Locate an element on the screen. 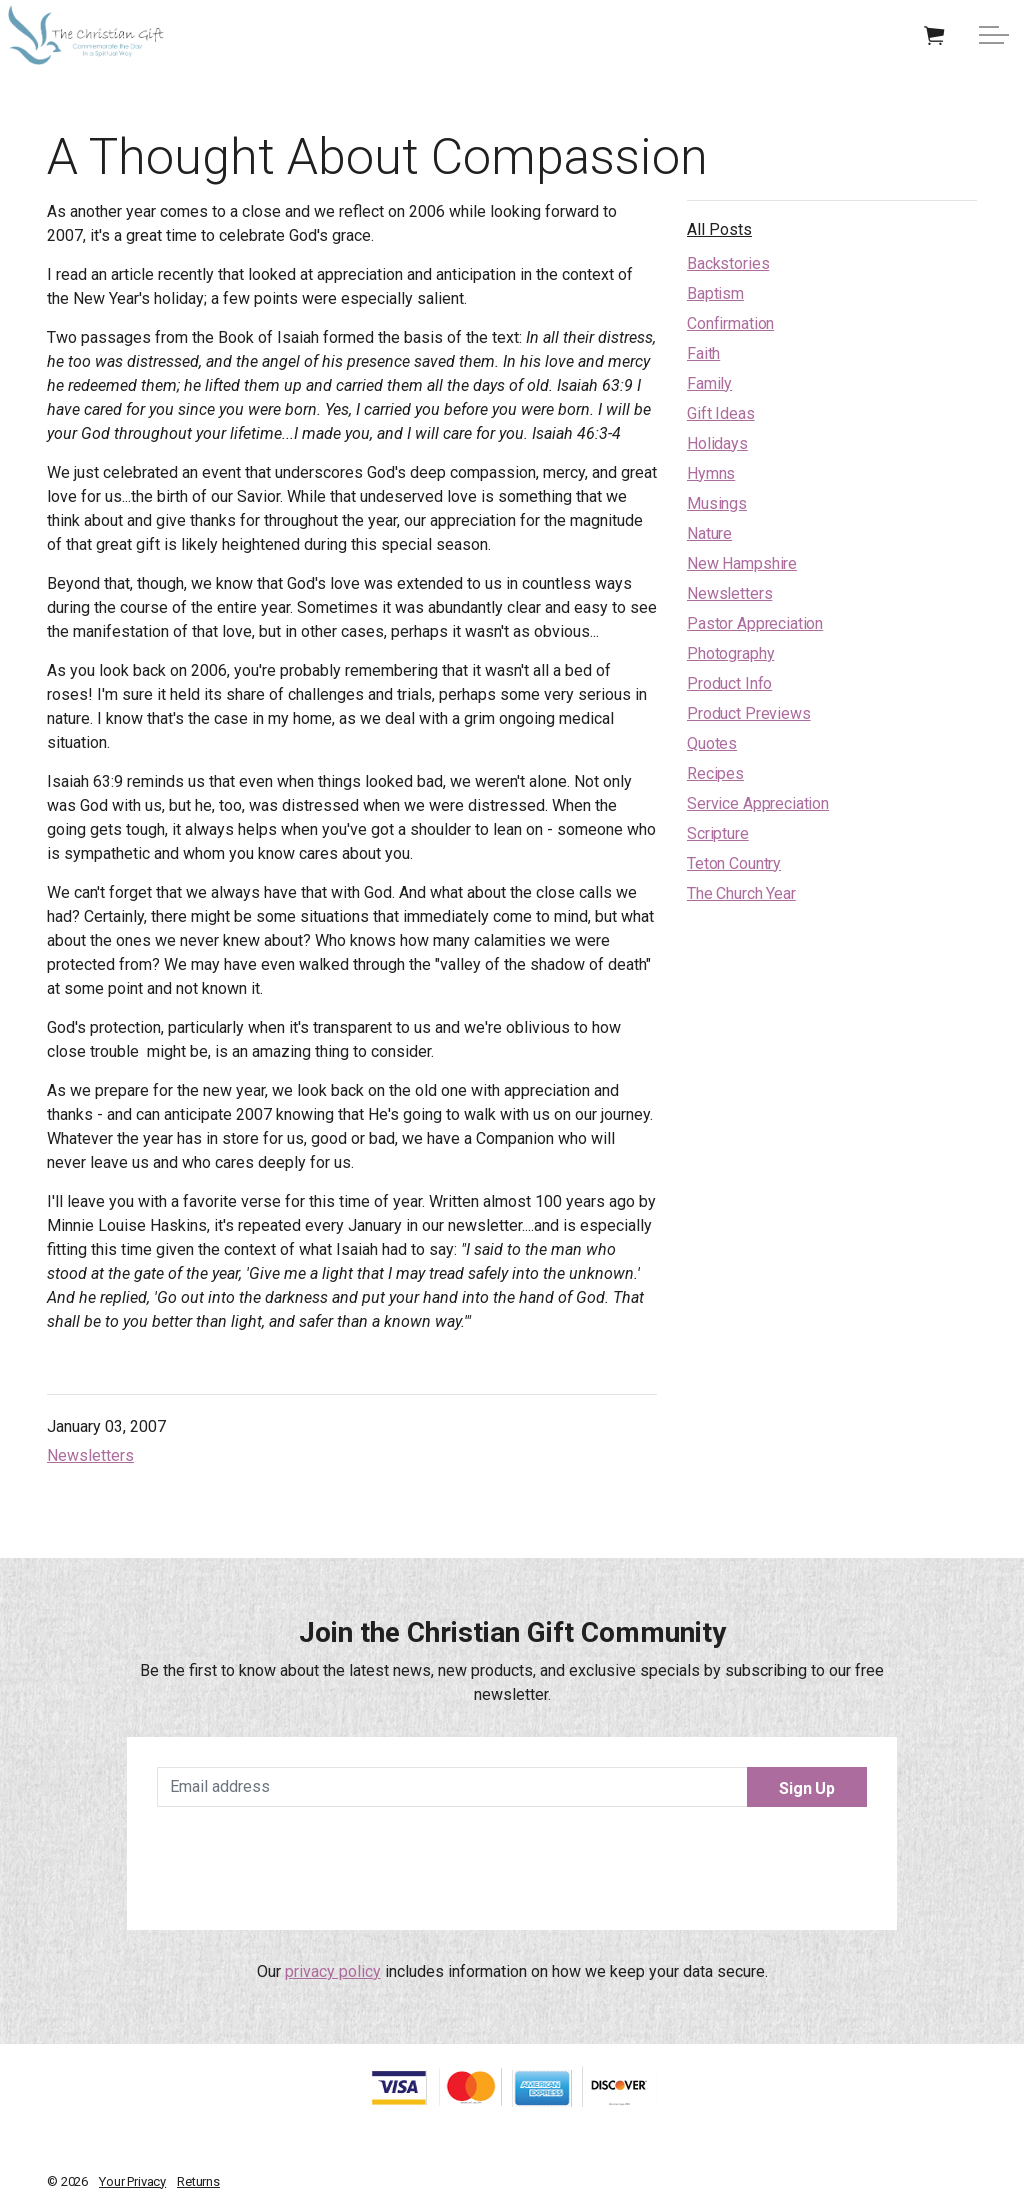 This screenshot has width=1024, height=2206. Backstories is located at coordinates (728, 263).